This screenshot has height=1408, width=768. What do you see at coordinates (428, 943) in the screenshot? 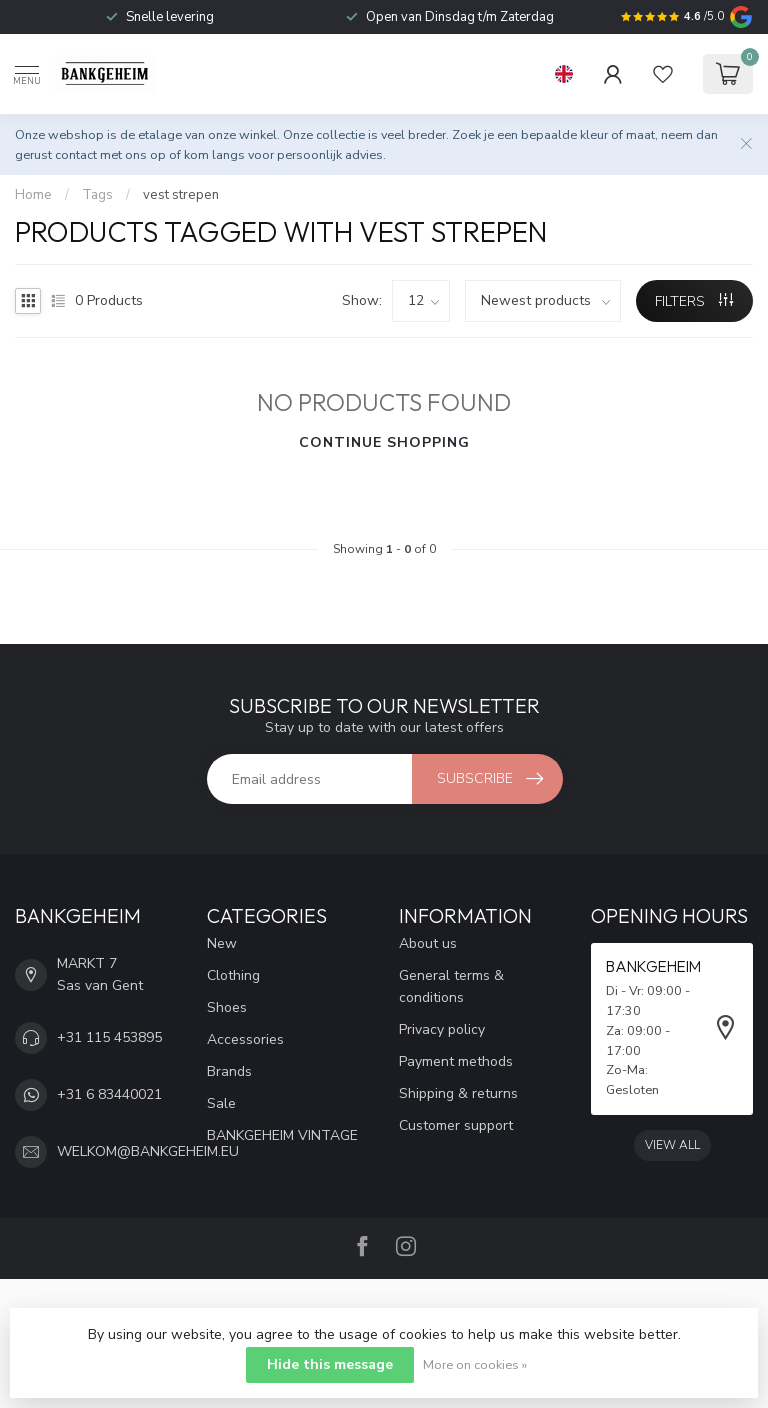
I see `About us` at bounding box center [428, 943].